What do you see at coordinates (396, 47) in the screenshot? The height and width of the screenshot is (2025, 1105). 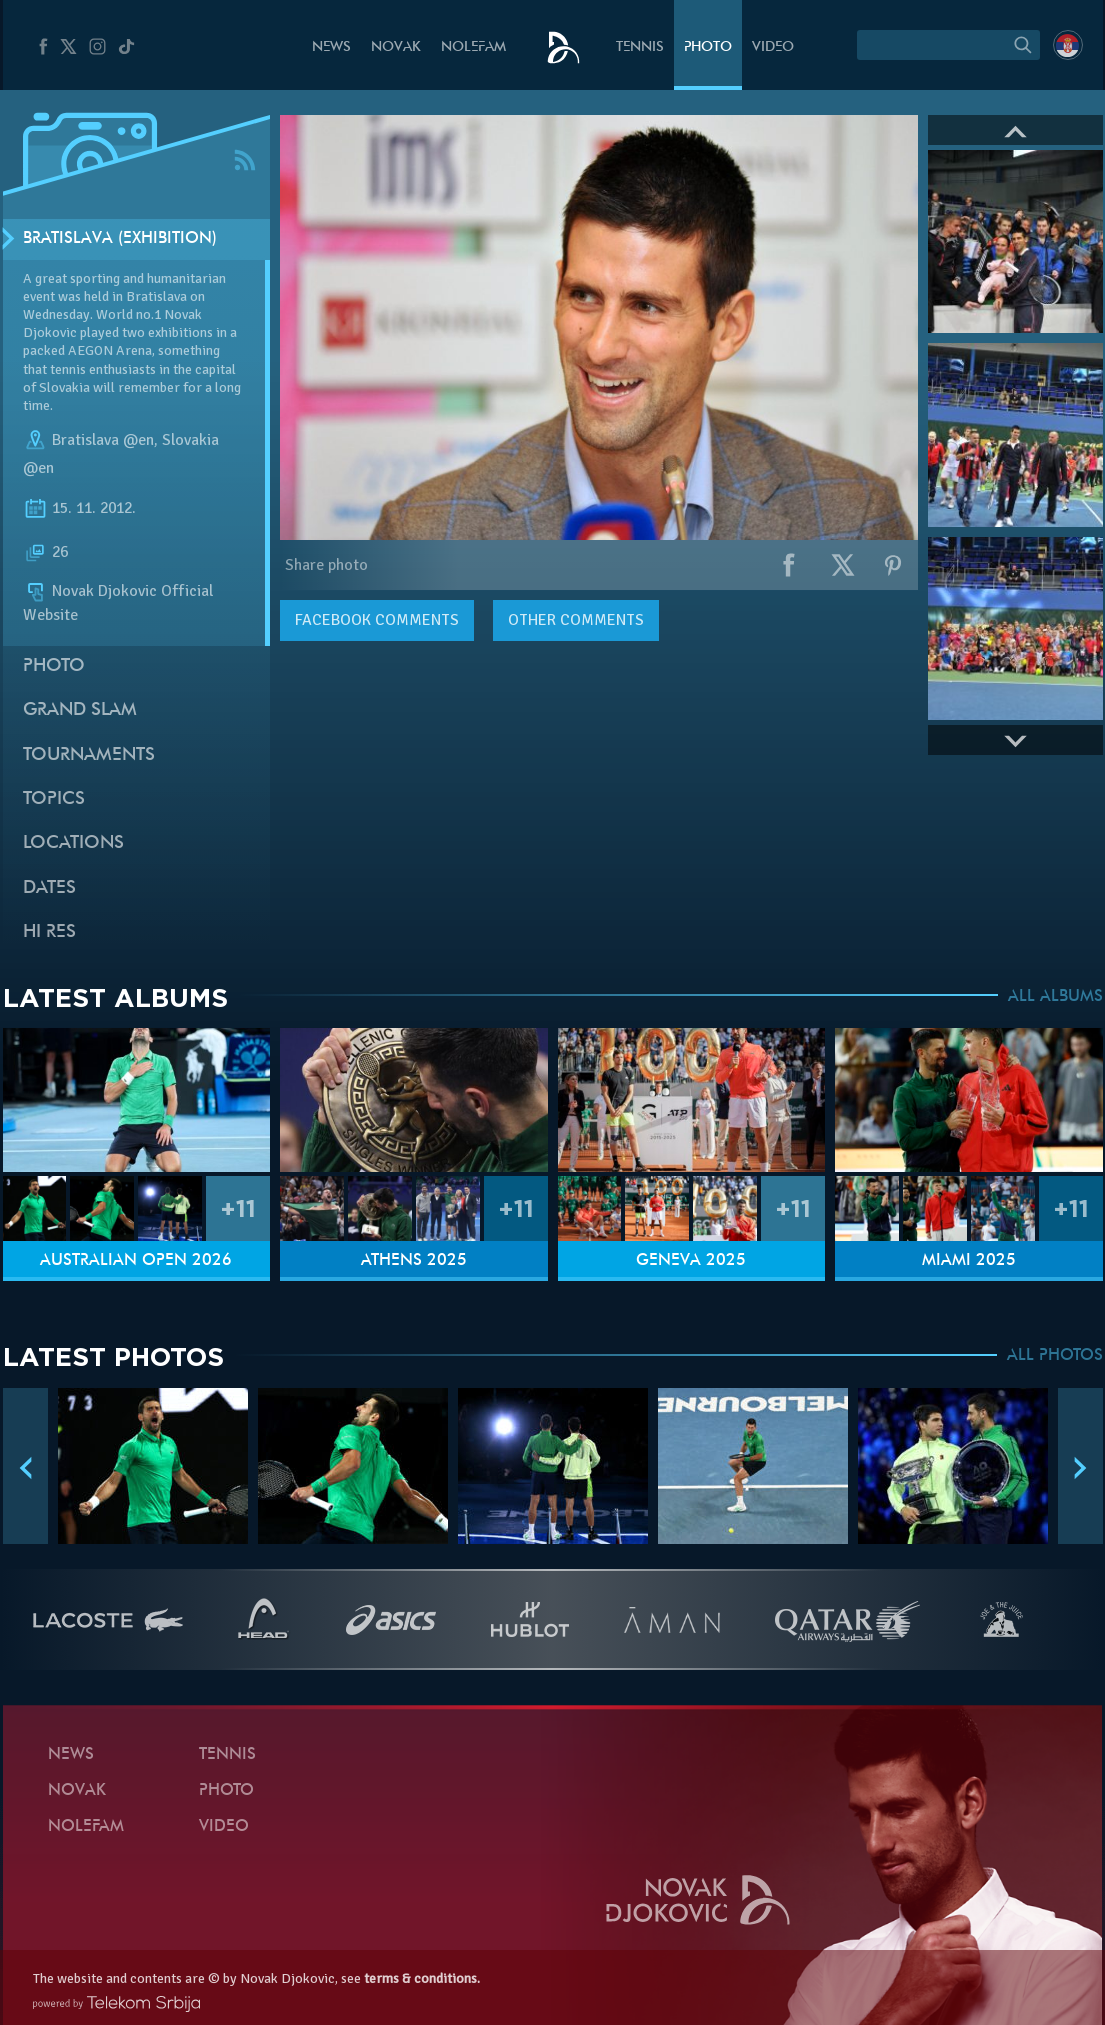 I see `Novak` at bounding box center [396, 47].